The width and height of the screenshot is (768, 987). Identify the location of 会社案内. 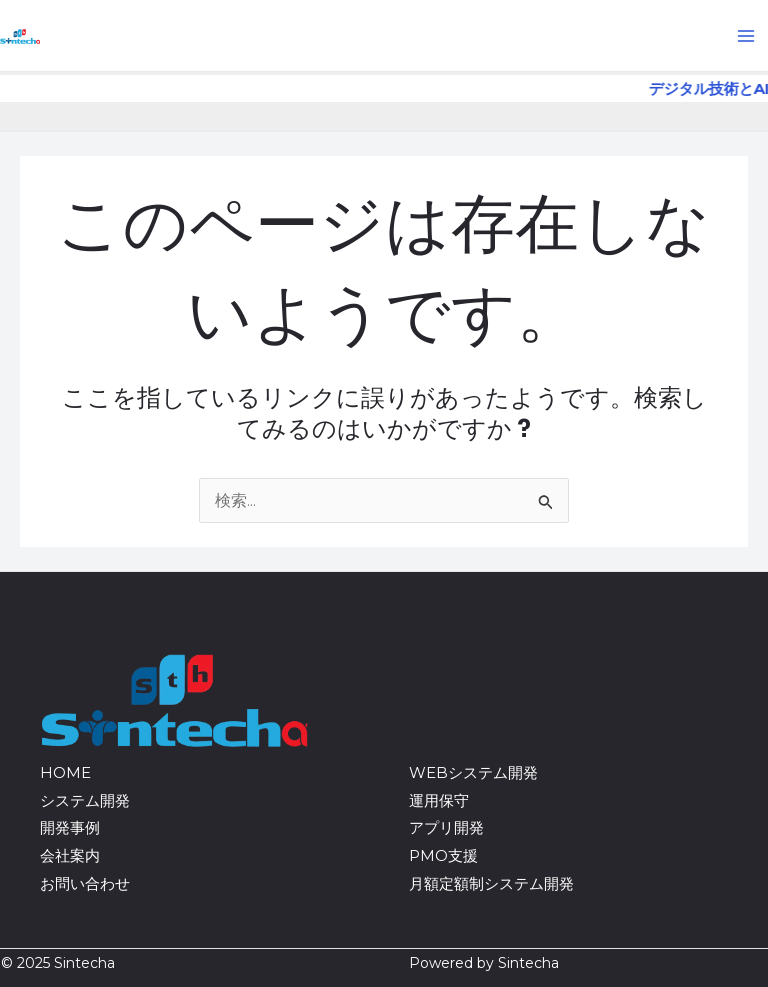
(70, 855).